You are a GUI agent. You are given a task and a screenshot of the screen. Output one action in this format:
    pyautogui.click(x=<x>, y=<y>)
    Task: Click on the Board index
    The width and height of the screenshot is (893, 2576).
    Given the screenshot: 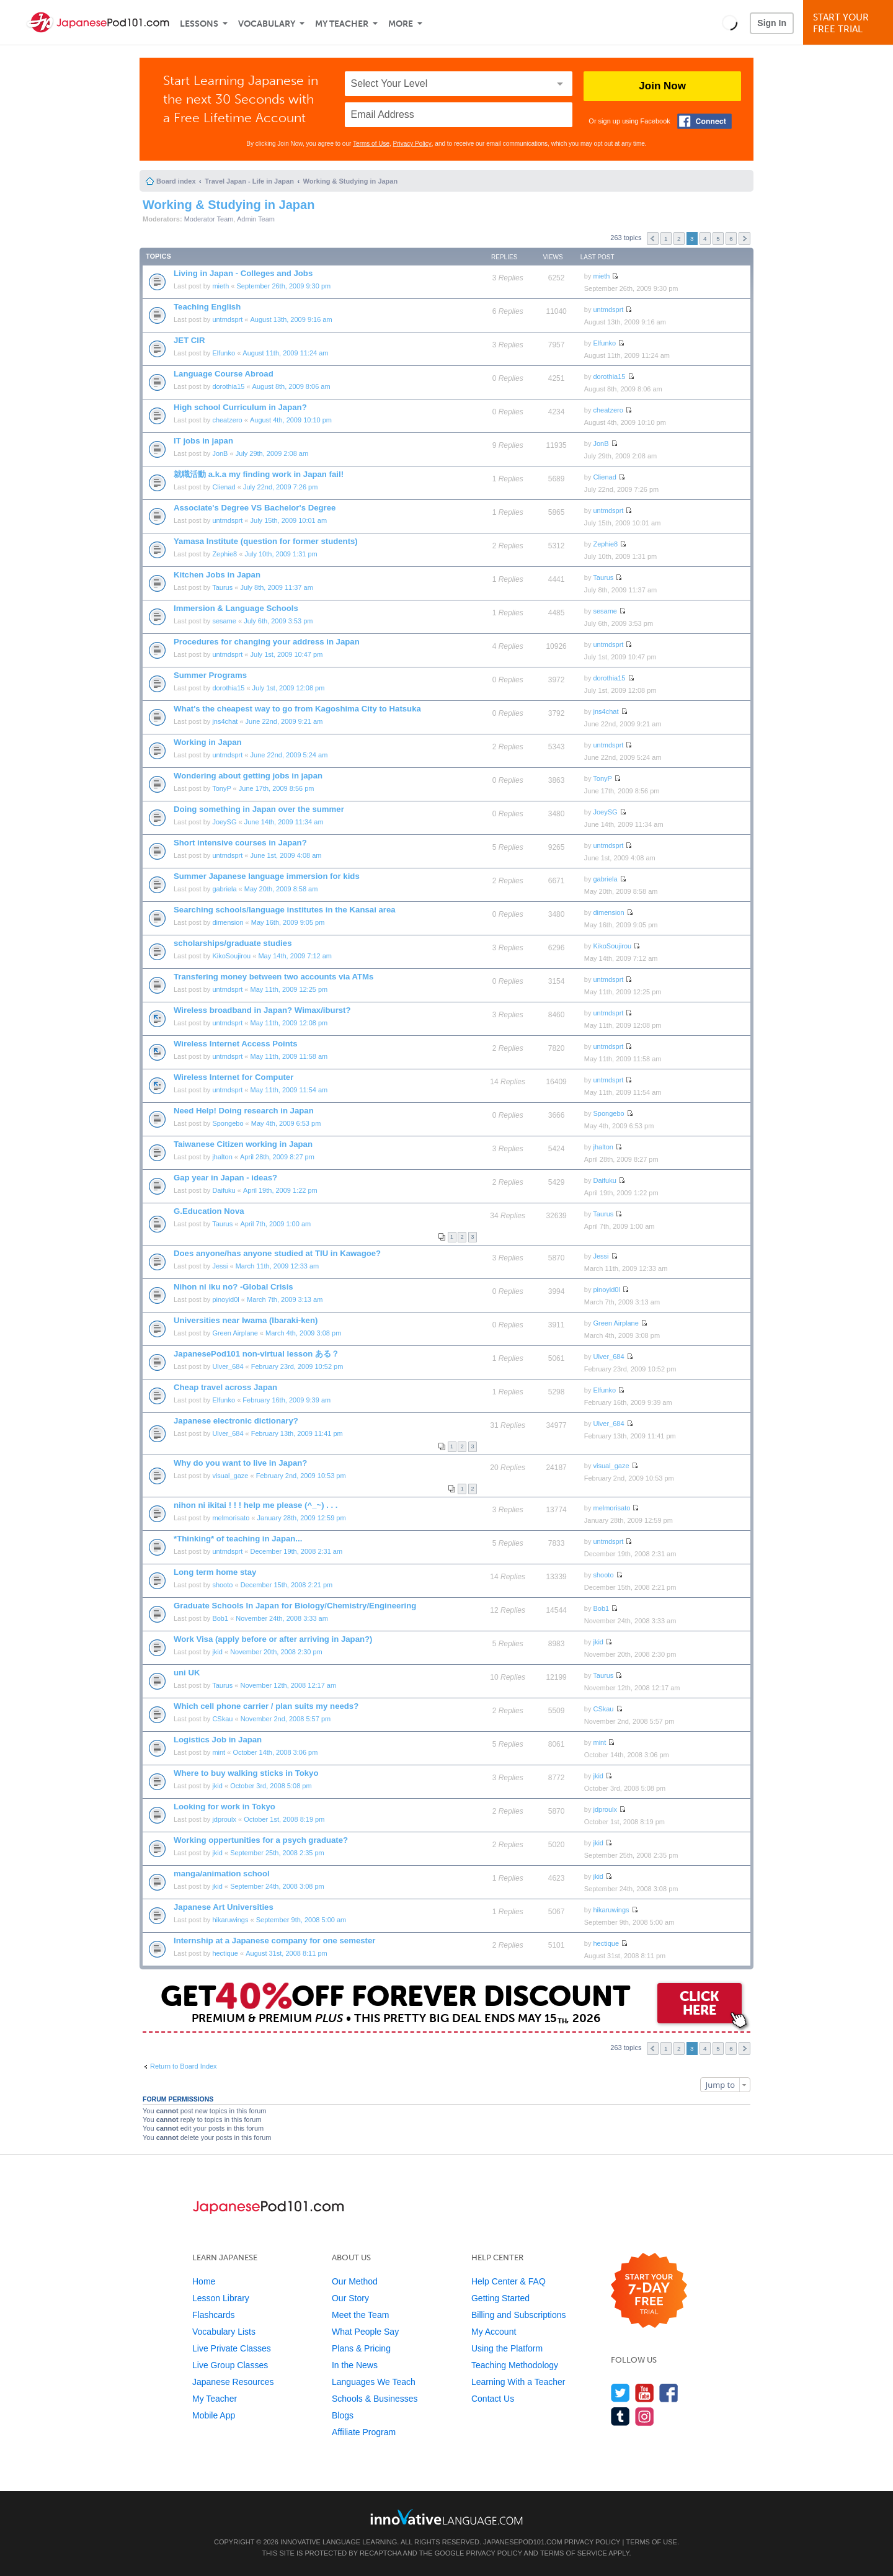 What is the action you would take?
    pyautogui.click(x=176, y=181)
    